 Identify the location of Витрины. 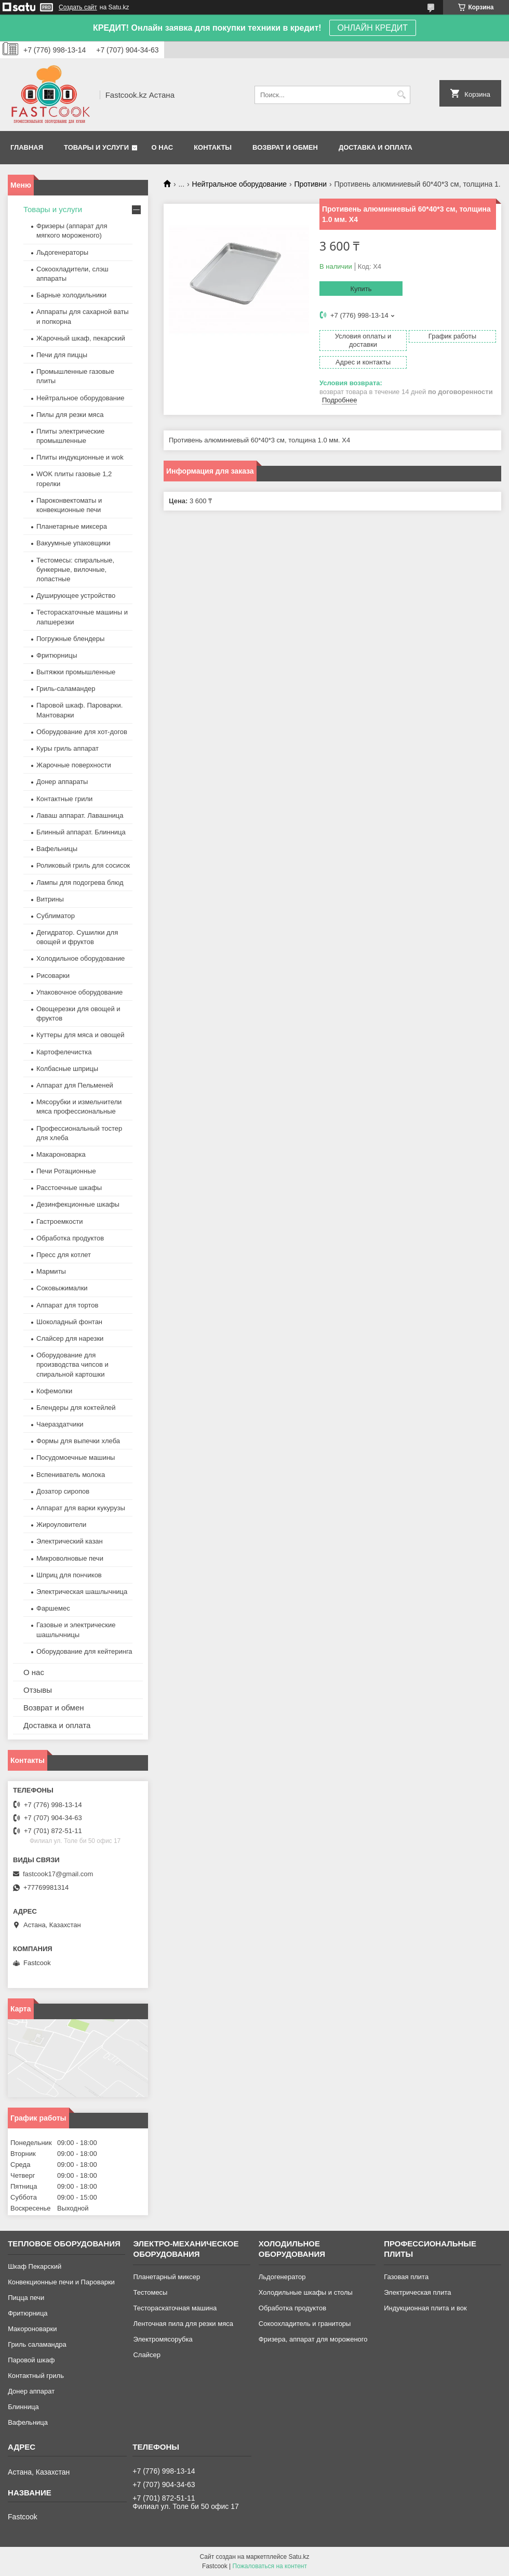
(50, 899).